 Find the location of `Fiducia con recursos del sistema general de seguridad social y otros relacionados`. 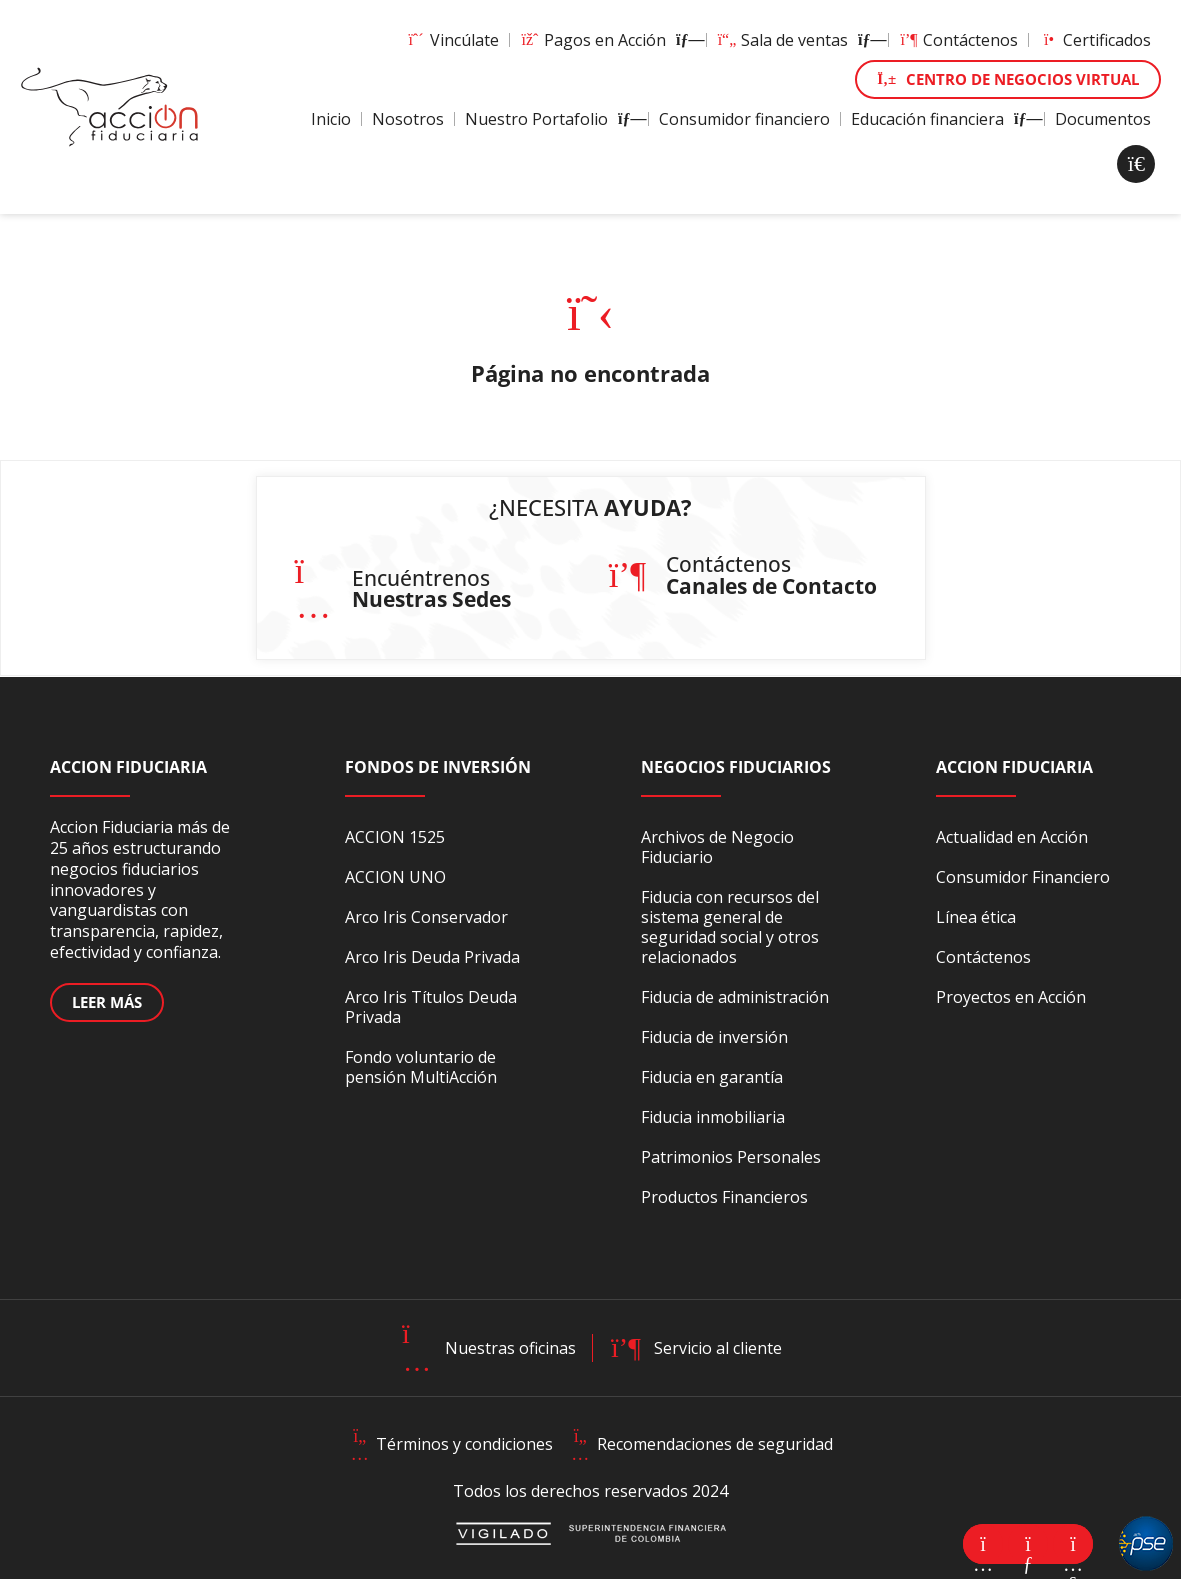

Fiducia con recursos del sistema general de seguridad social y otros relacionados is located at coordinates (730, 927).